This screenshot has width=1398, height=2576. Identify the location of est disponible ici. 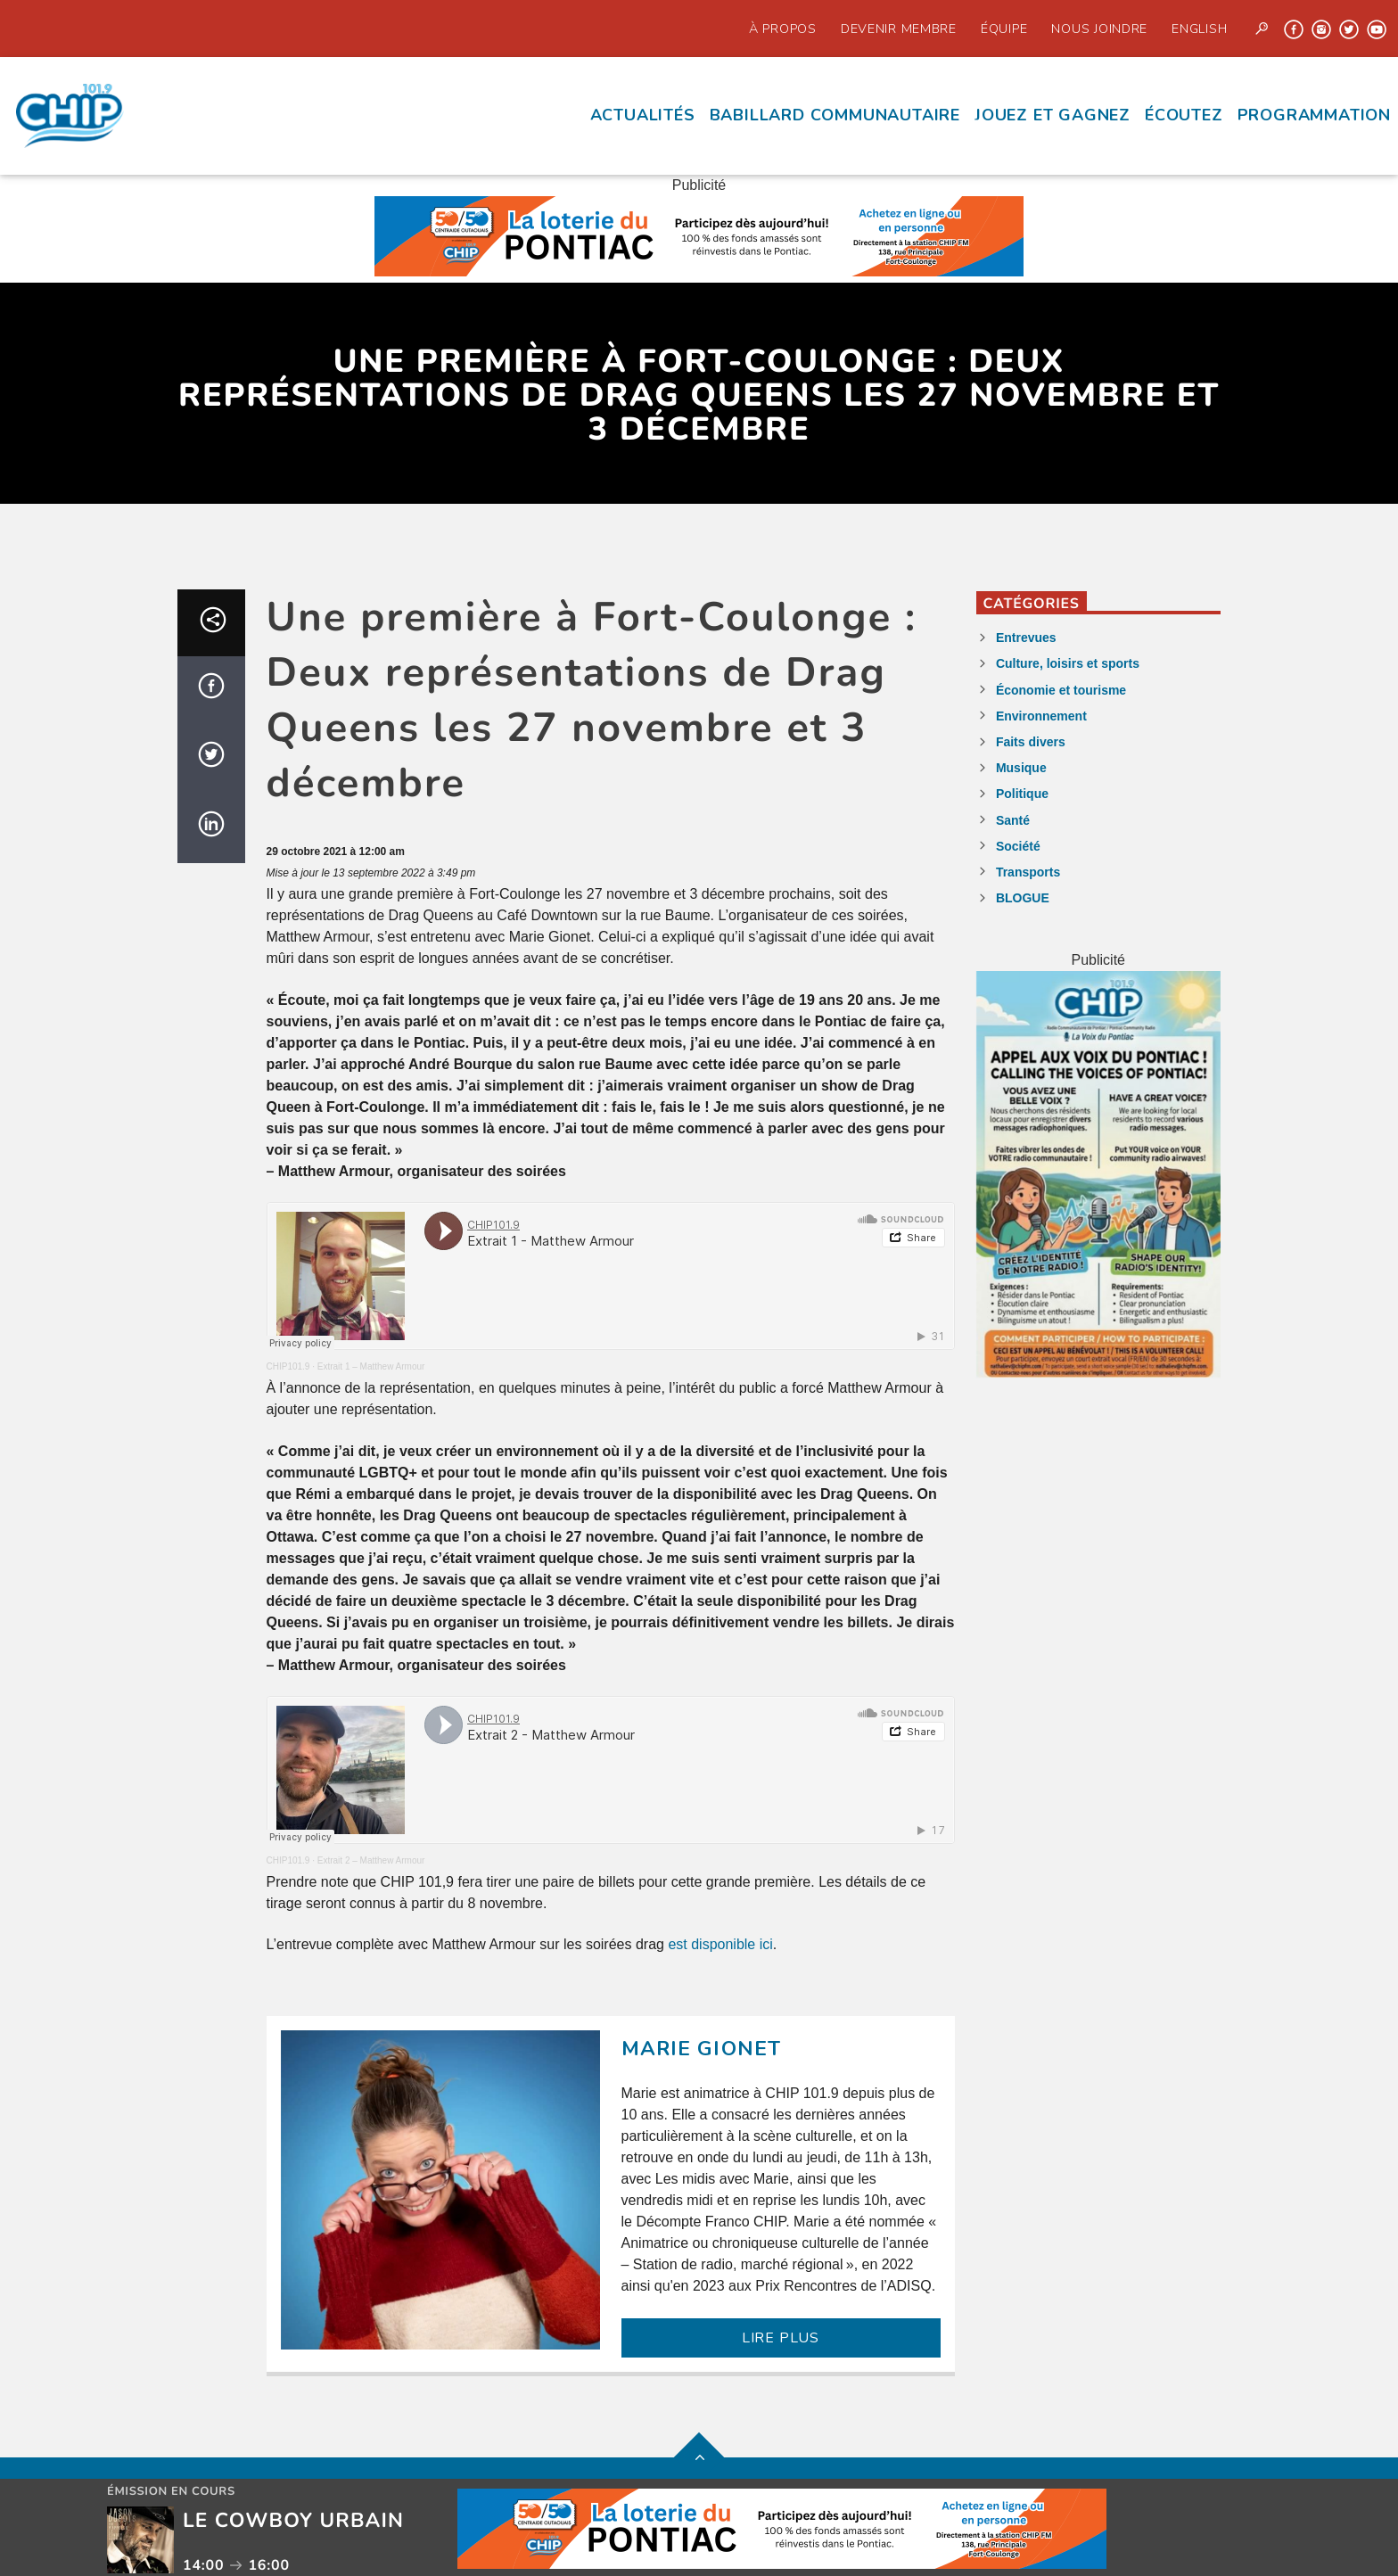
(720, 1944).